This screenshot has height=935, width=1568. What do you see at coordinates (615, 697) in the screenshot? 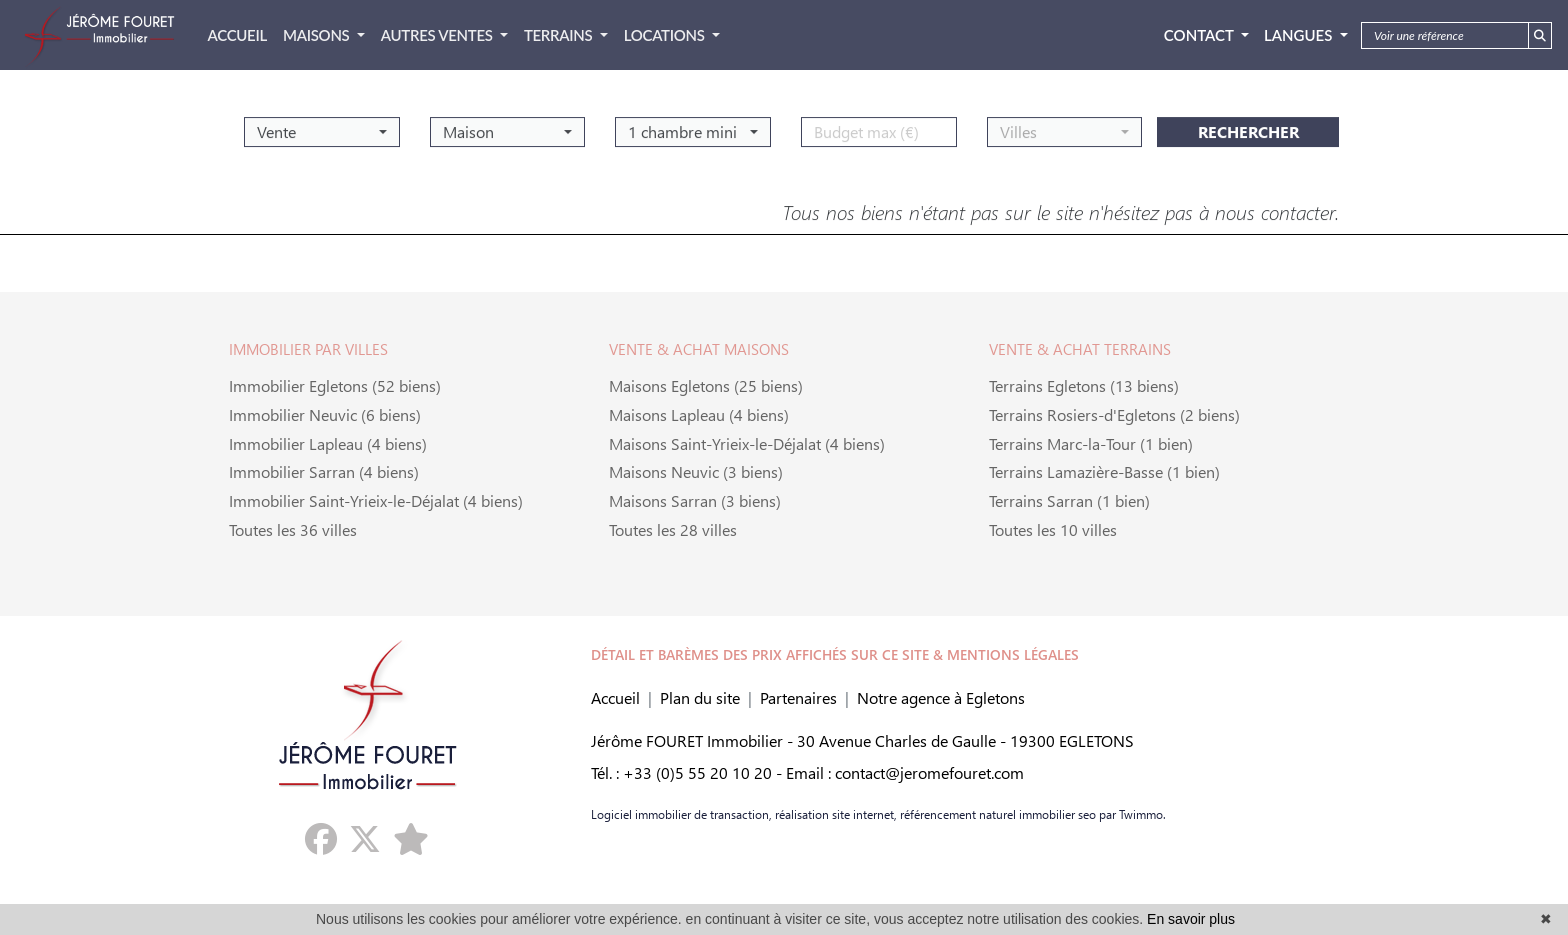
I see `Accueil` at bounding box center [615, 697].